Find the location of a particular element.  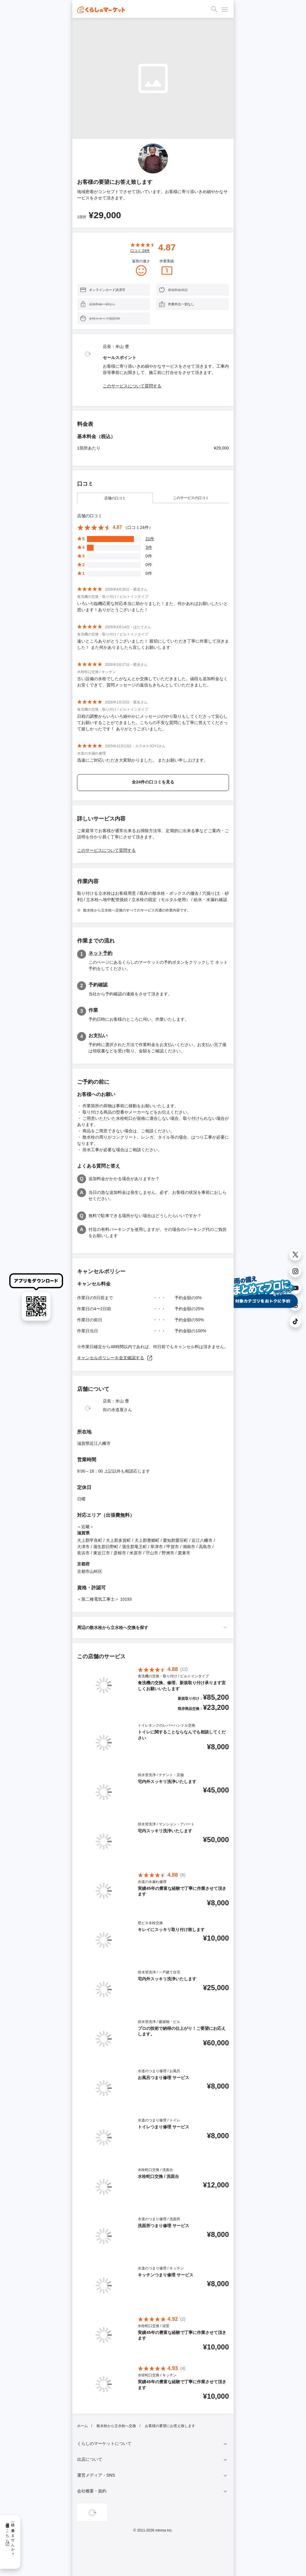

3件 is located at coordinates (149, 547).